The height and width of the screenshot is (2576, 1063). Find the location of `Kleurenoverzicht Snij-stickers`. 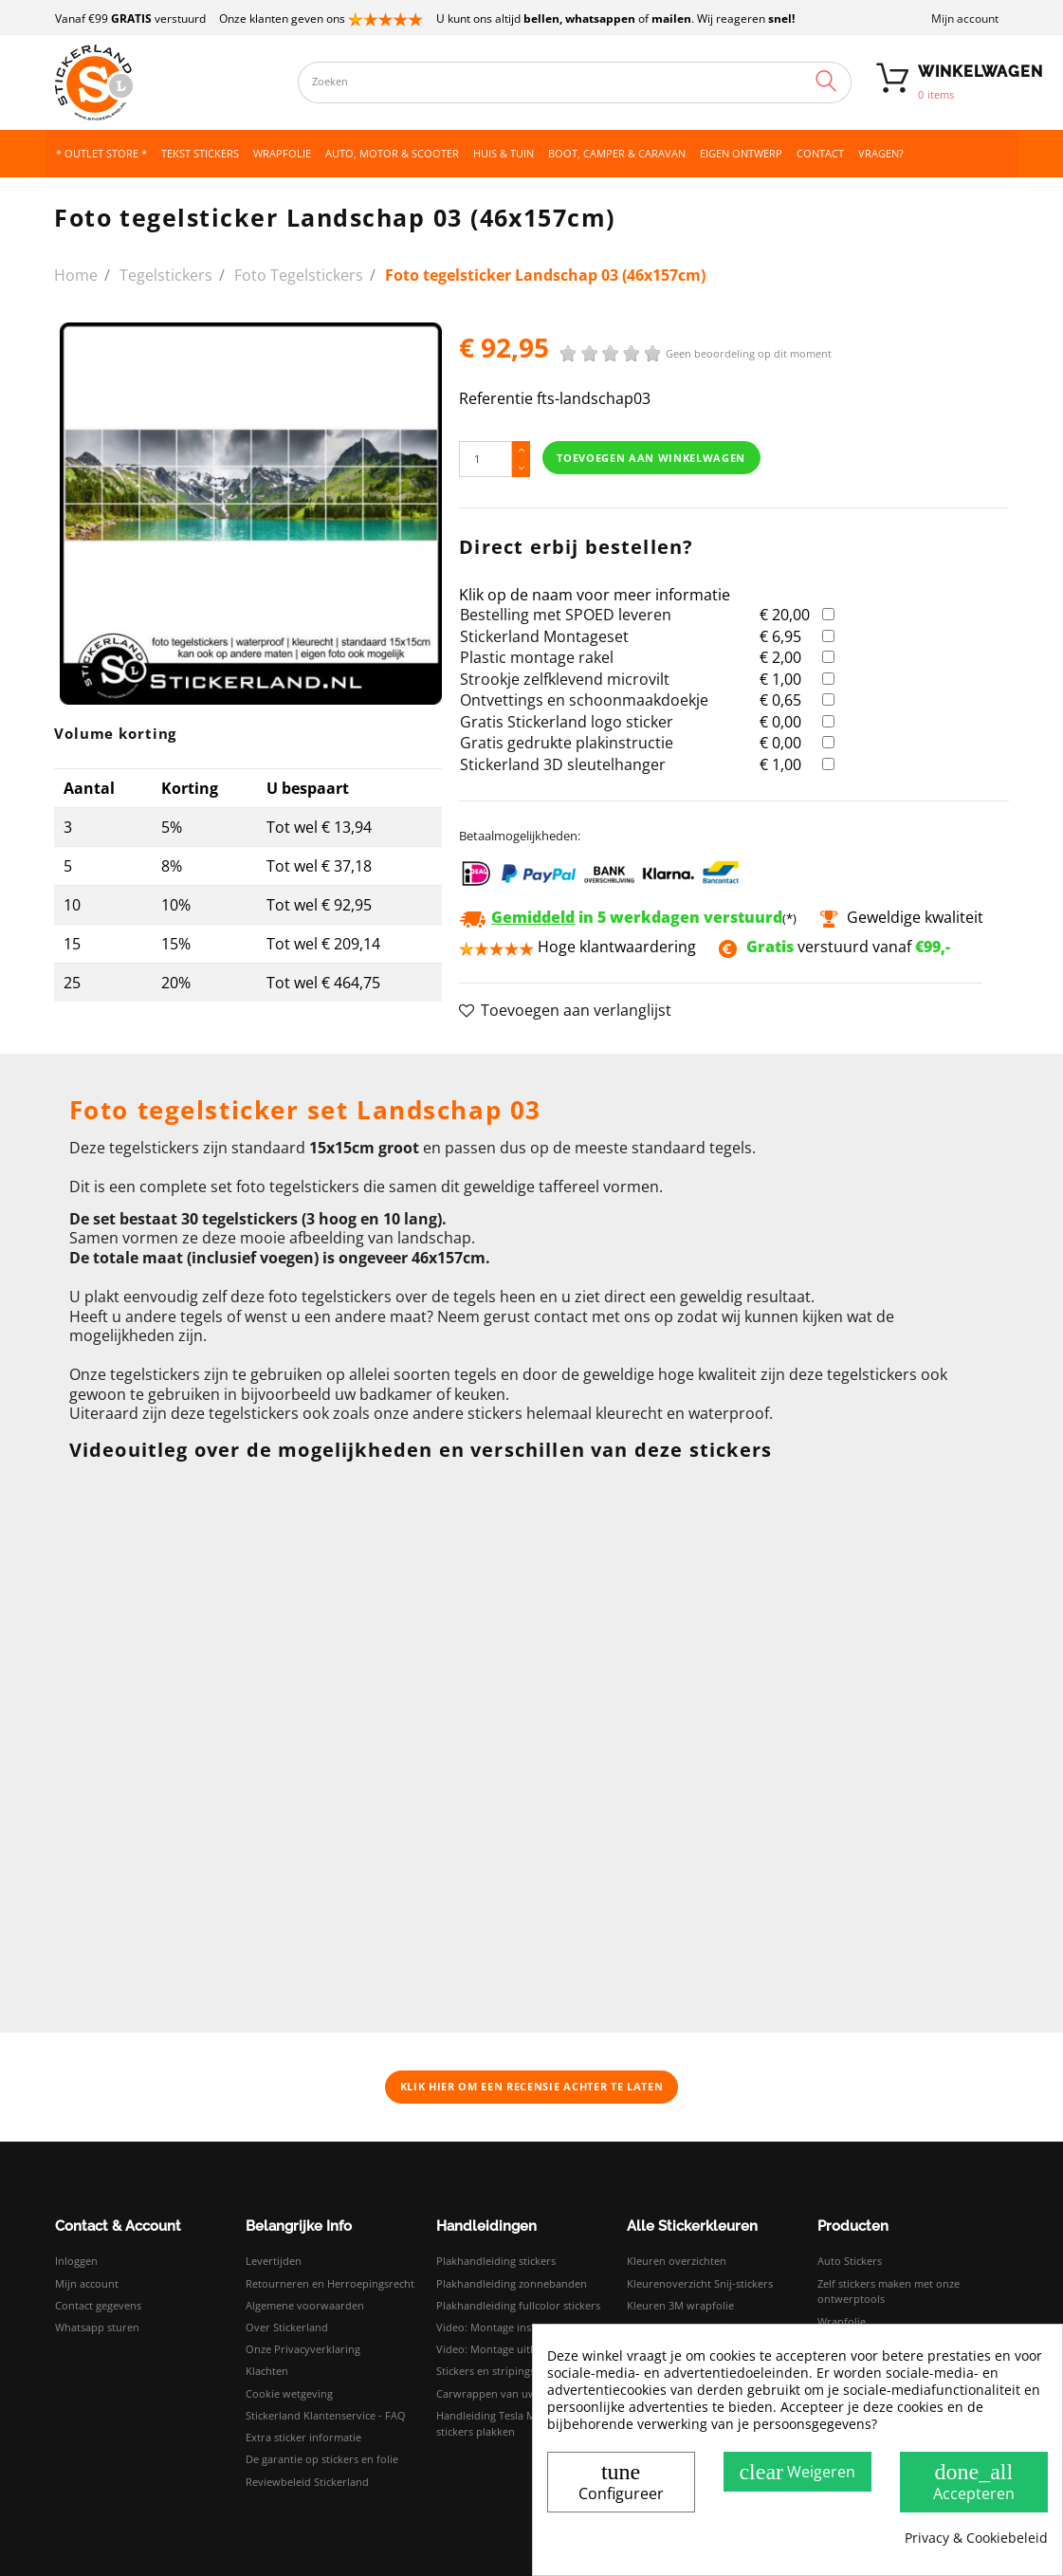

Kleurenoverzicht Snij-stickers is located at coordinates (700, 2283).